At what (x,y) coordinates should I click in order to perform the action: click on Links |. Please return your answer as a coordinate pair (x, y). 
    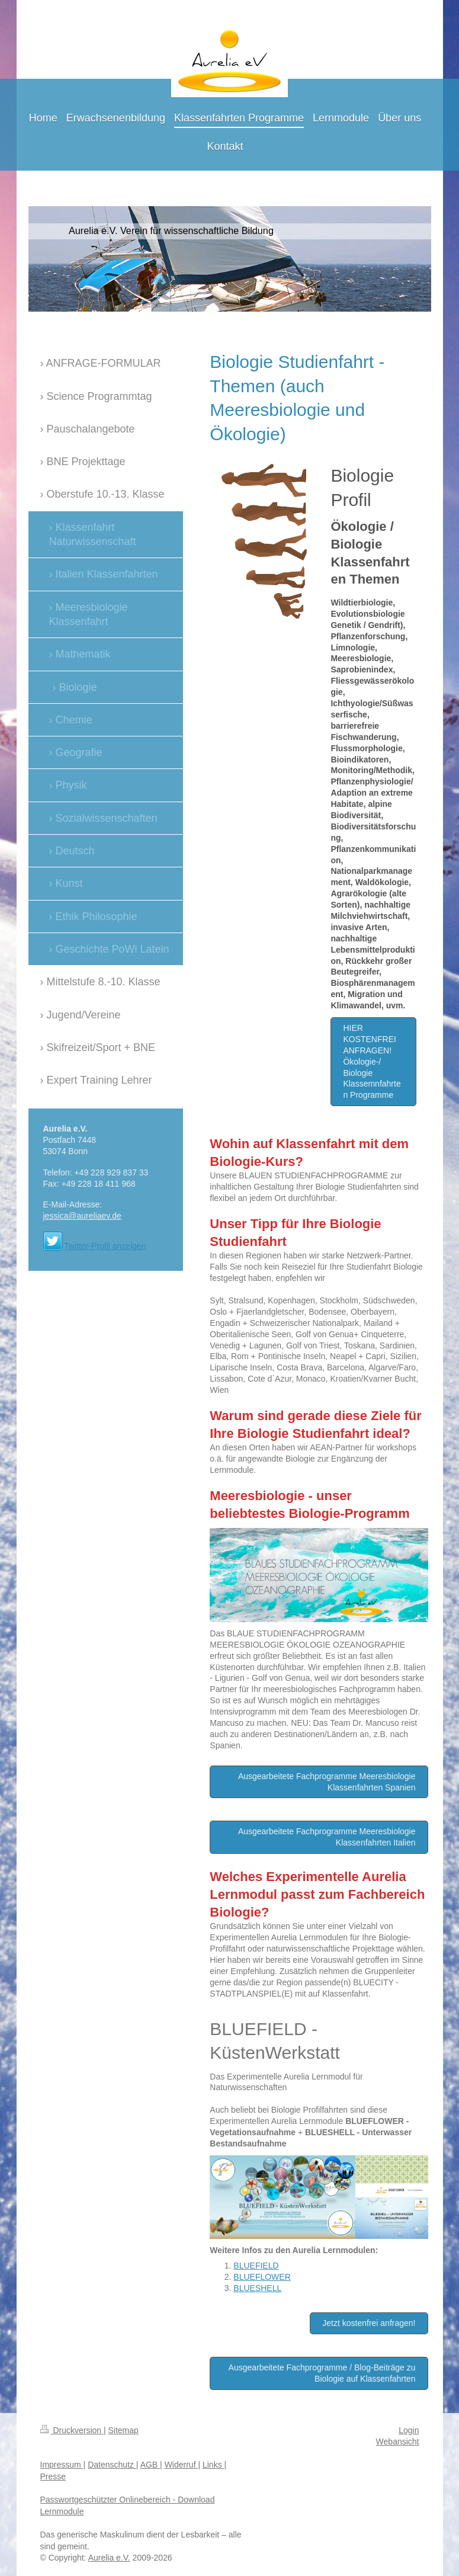
    Looking at the image, I should click on (214, 2464).